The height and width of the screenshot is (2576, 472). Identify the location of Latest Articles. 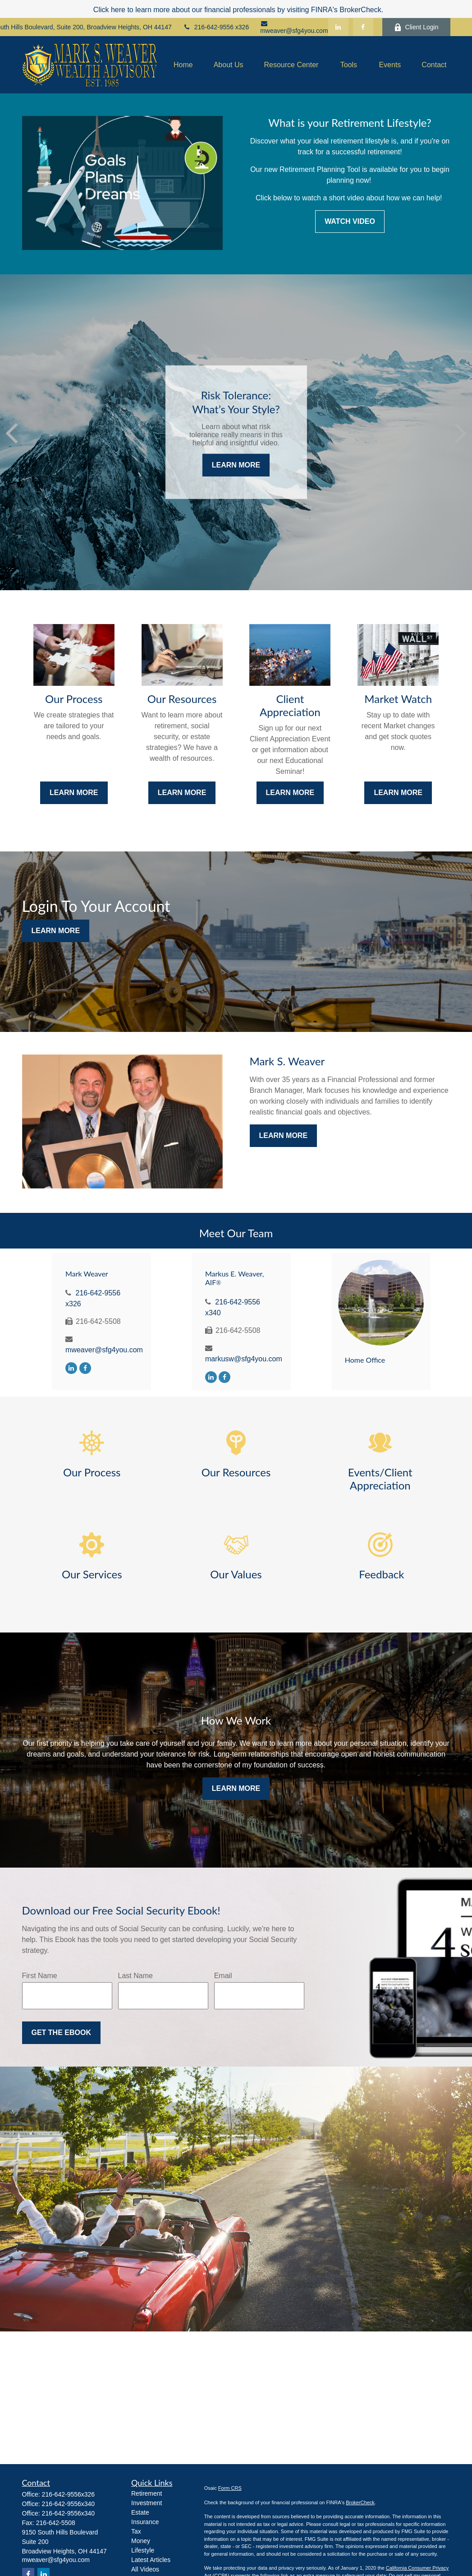
(150, 2559).